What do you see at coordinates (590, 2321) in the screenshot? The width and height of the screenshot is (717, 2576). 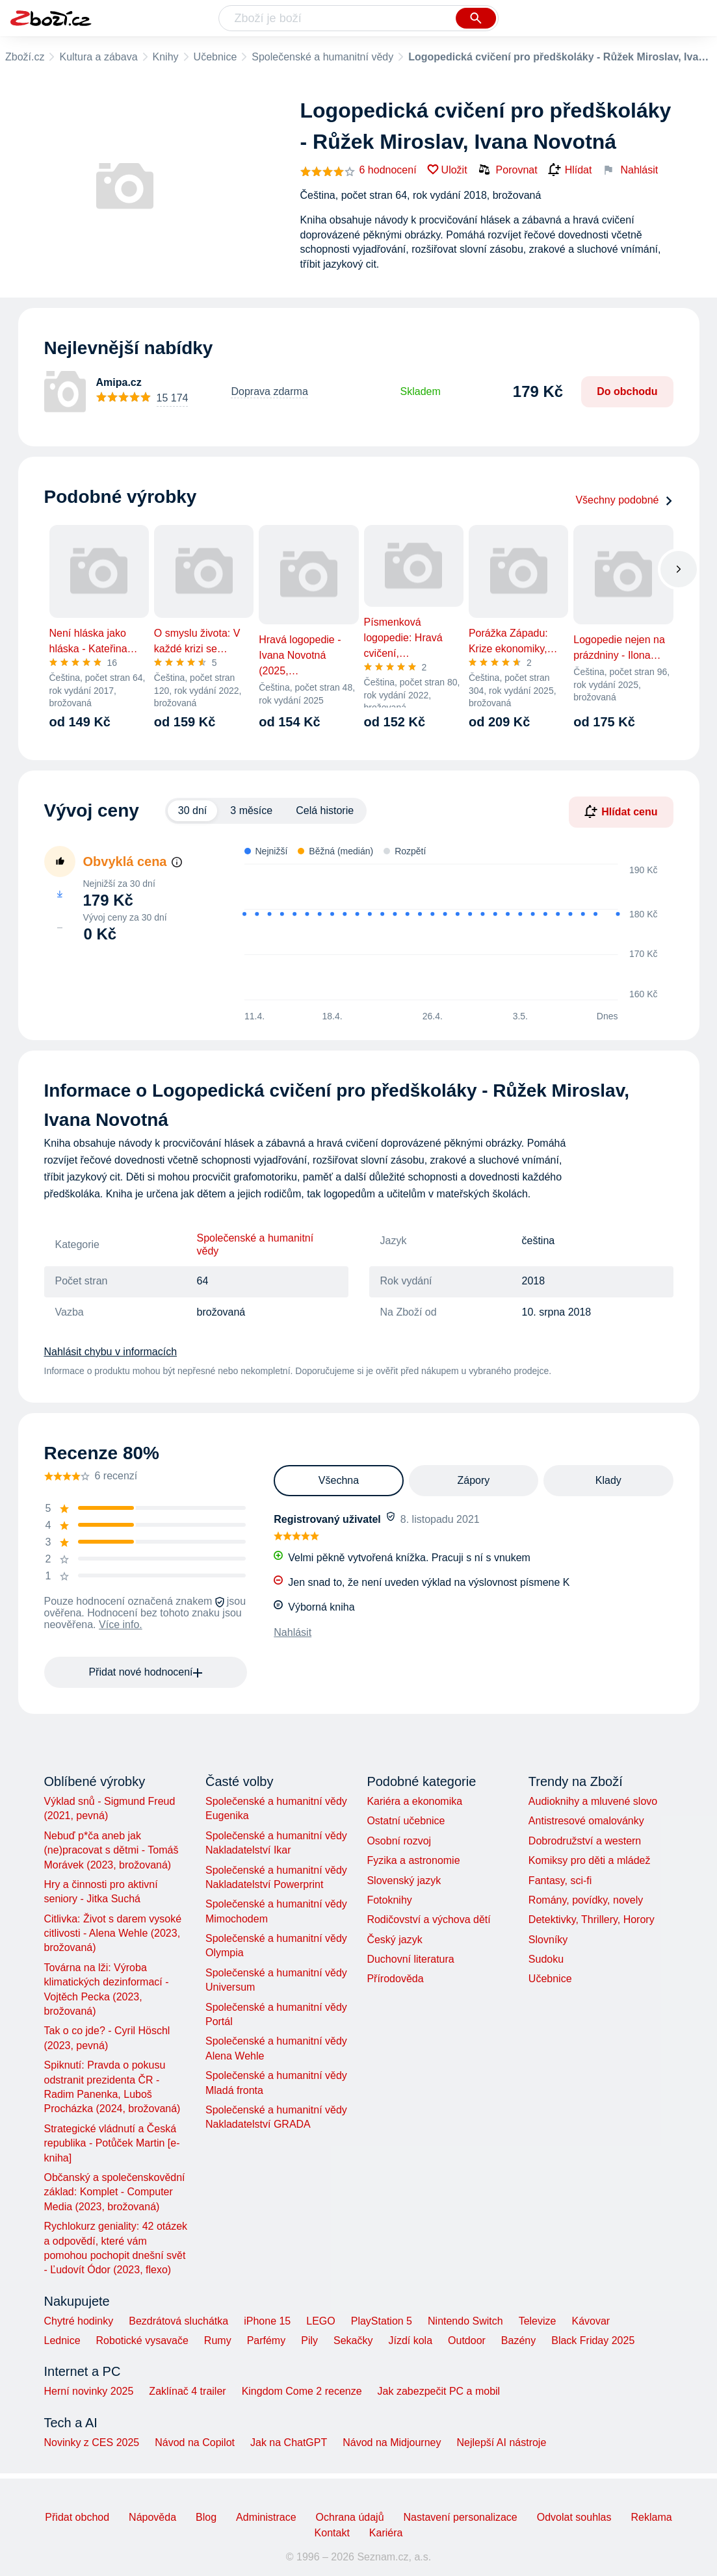 I see `Kávovar` at bounding box center [590, 2321].